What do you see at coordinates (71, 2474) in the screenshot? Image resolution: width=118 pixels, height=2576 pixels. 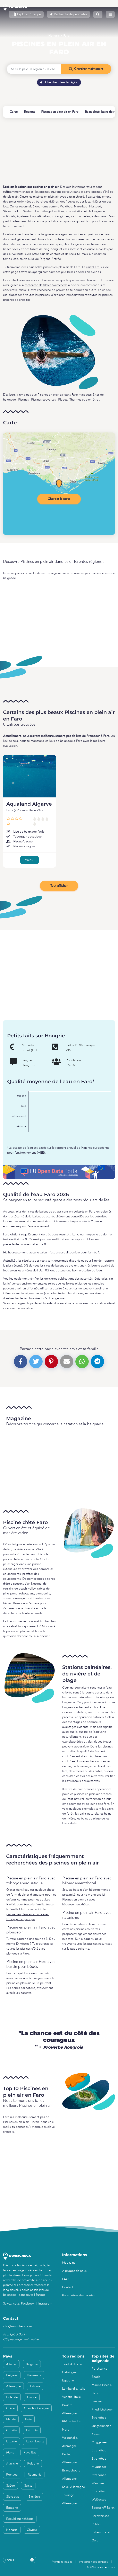 I see `Brandebourg, Allemagne` at bounding box center [71, 2474].